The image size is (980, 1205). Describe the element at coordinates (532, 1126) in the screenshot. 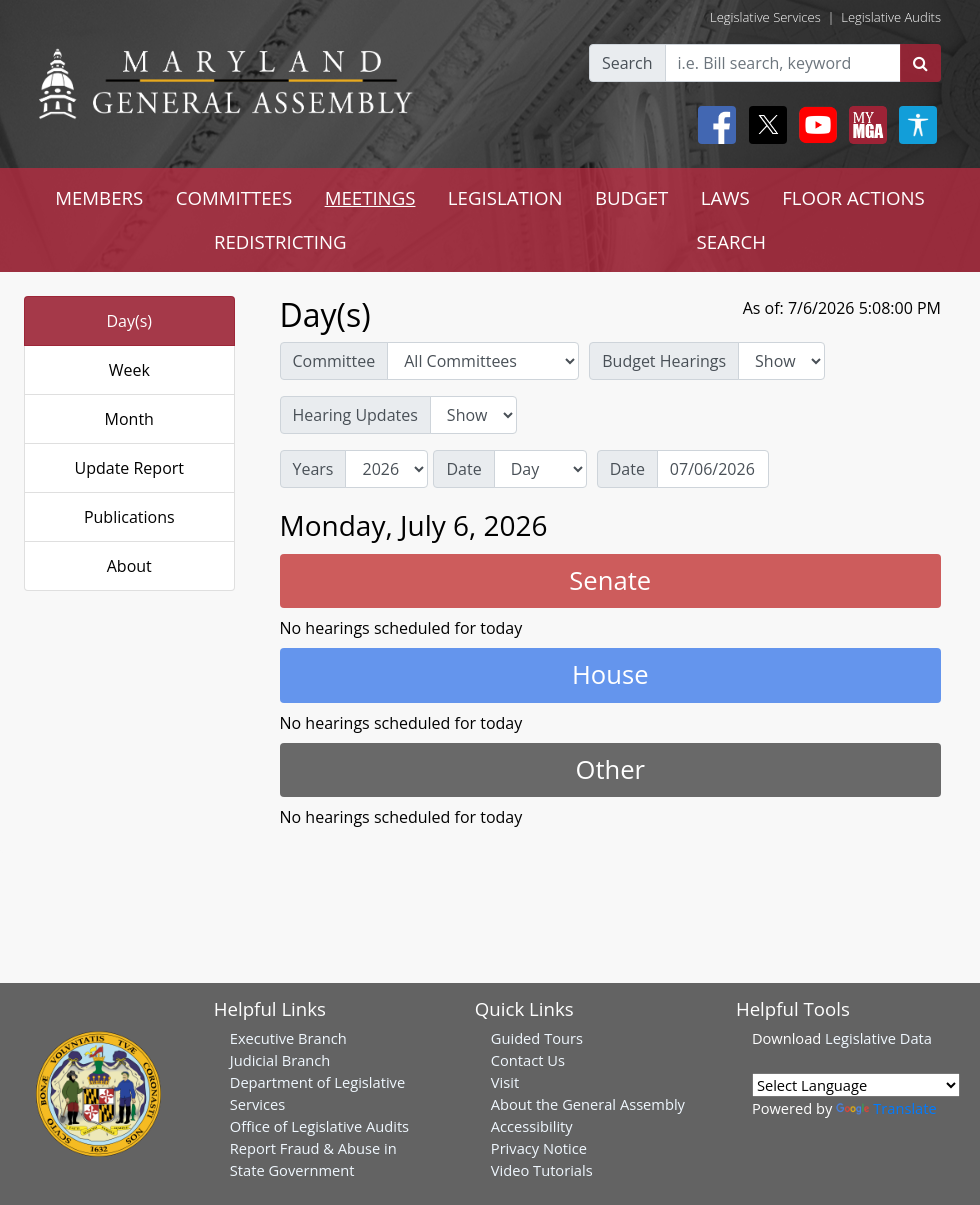

I see `Accessibility` at that location.